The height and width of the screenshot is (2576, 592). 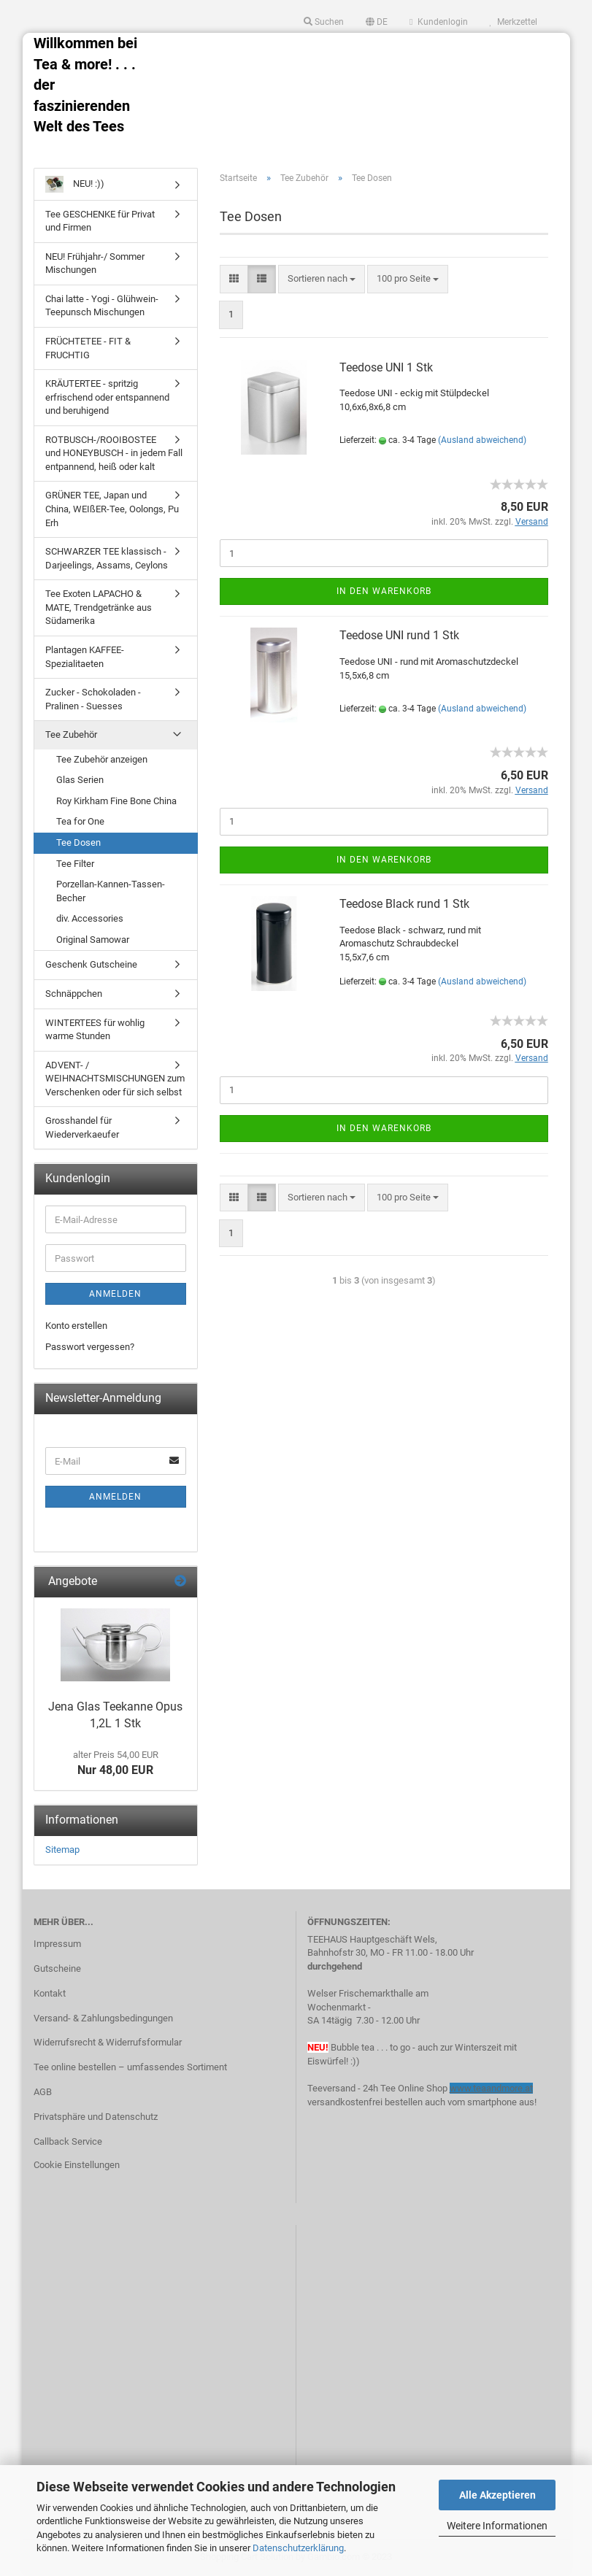 What do you see at coordinates (112, 509) in the screenshot?
I see `GRÜNER TEE, Japan und China, WEIßER-Tee, Oolongs, Pu Erh` at bounding box center [112, 509].